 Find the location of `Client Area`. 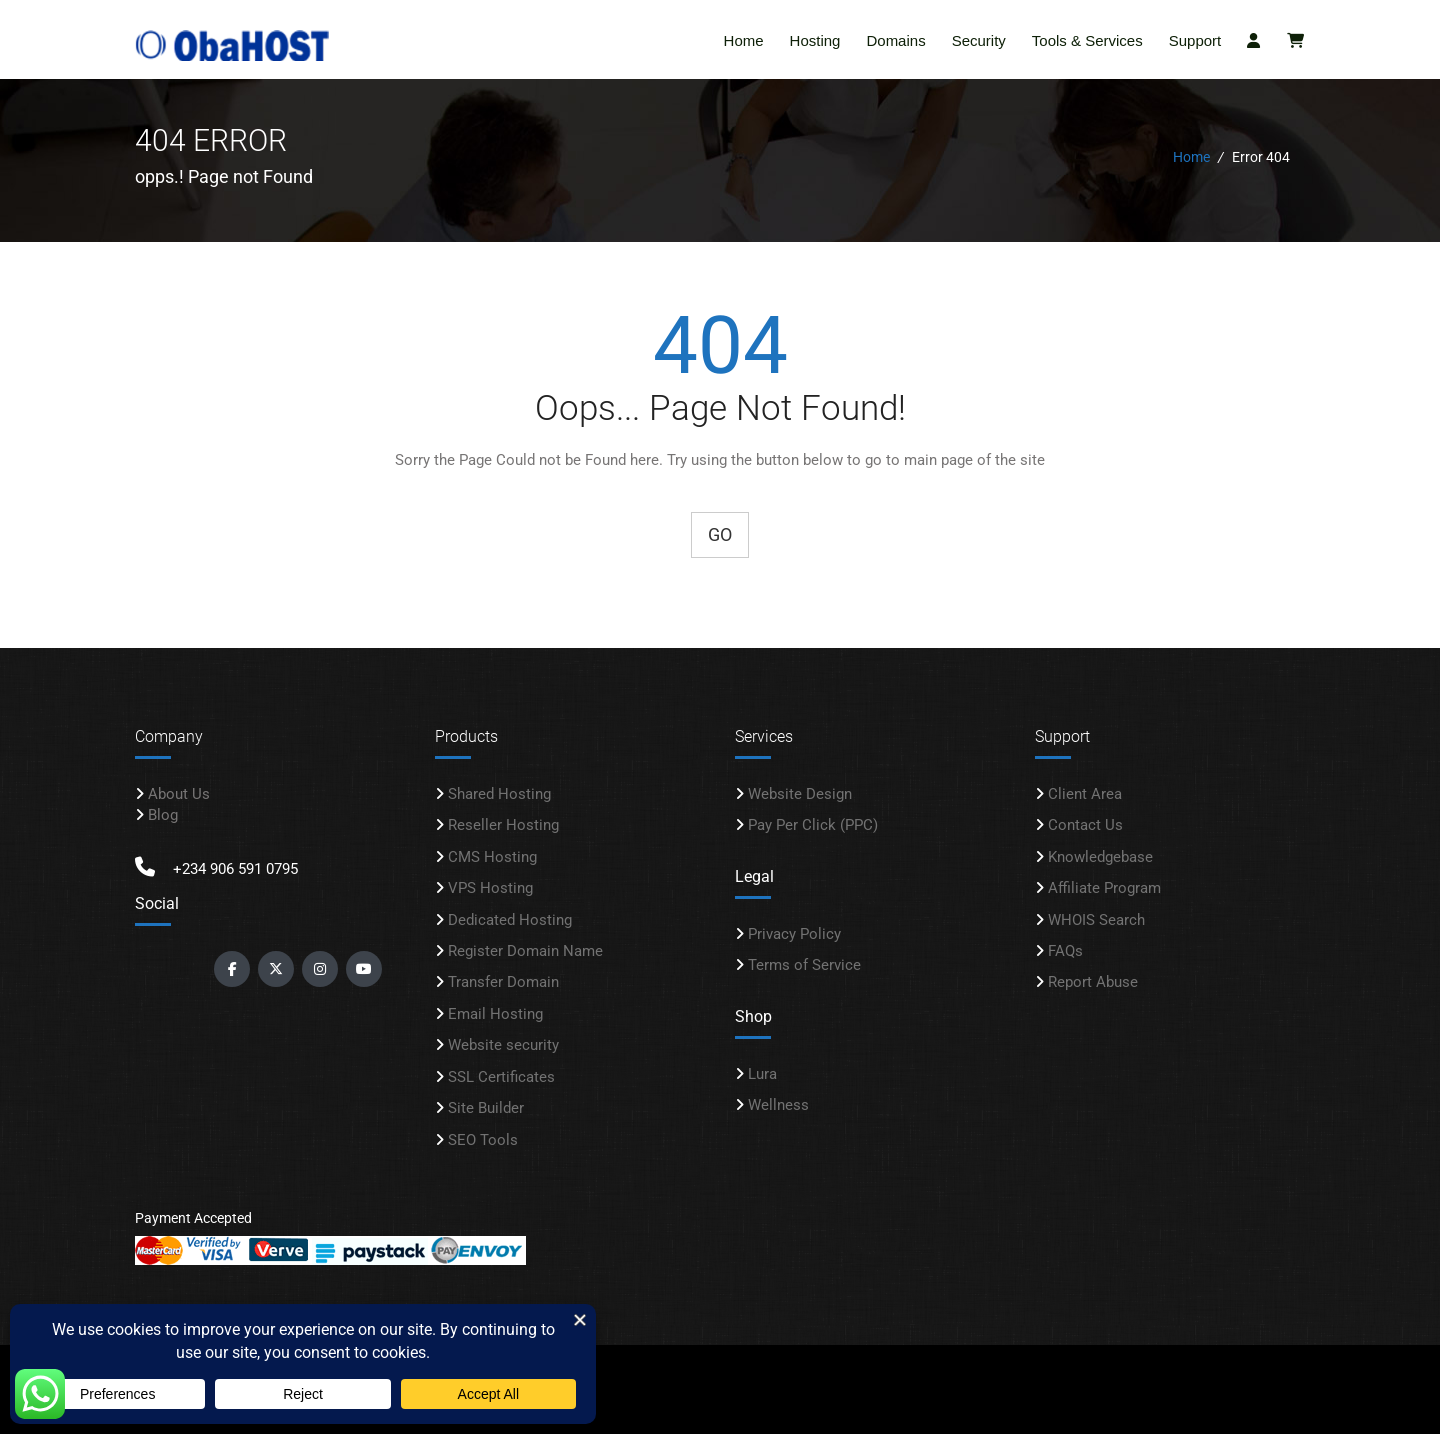

Client Area is located at coordinates (1085, 791).